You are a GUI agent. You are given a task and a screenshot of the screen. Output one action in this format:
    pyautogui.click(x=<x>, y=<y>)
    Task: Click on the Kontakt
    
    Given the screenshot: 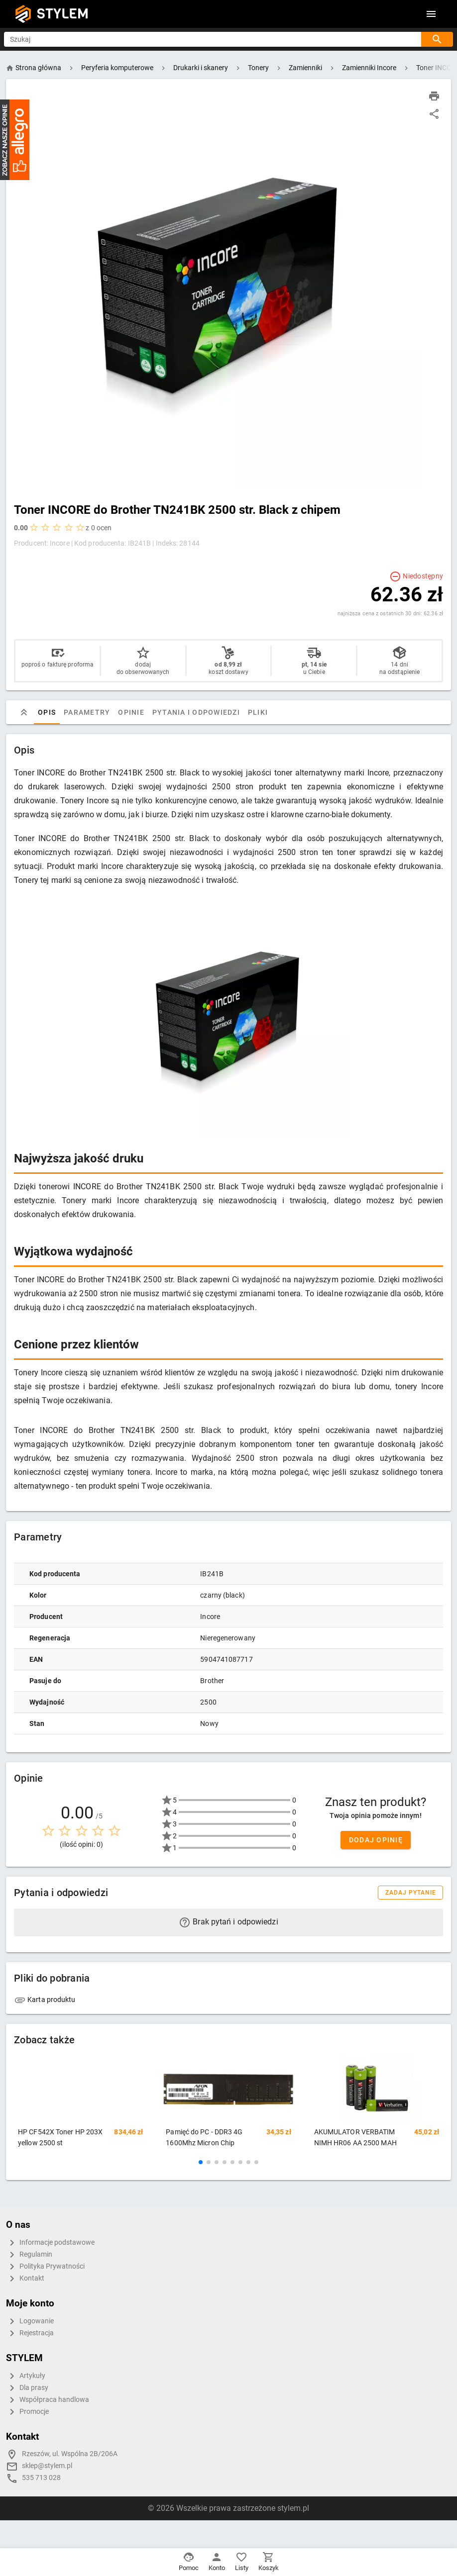 What is the action you would take?
    pyautogui.click(x=25, y=2279)
    